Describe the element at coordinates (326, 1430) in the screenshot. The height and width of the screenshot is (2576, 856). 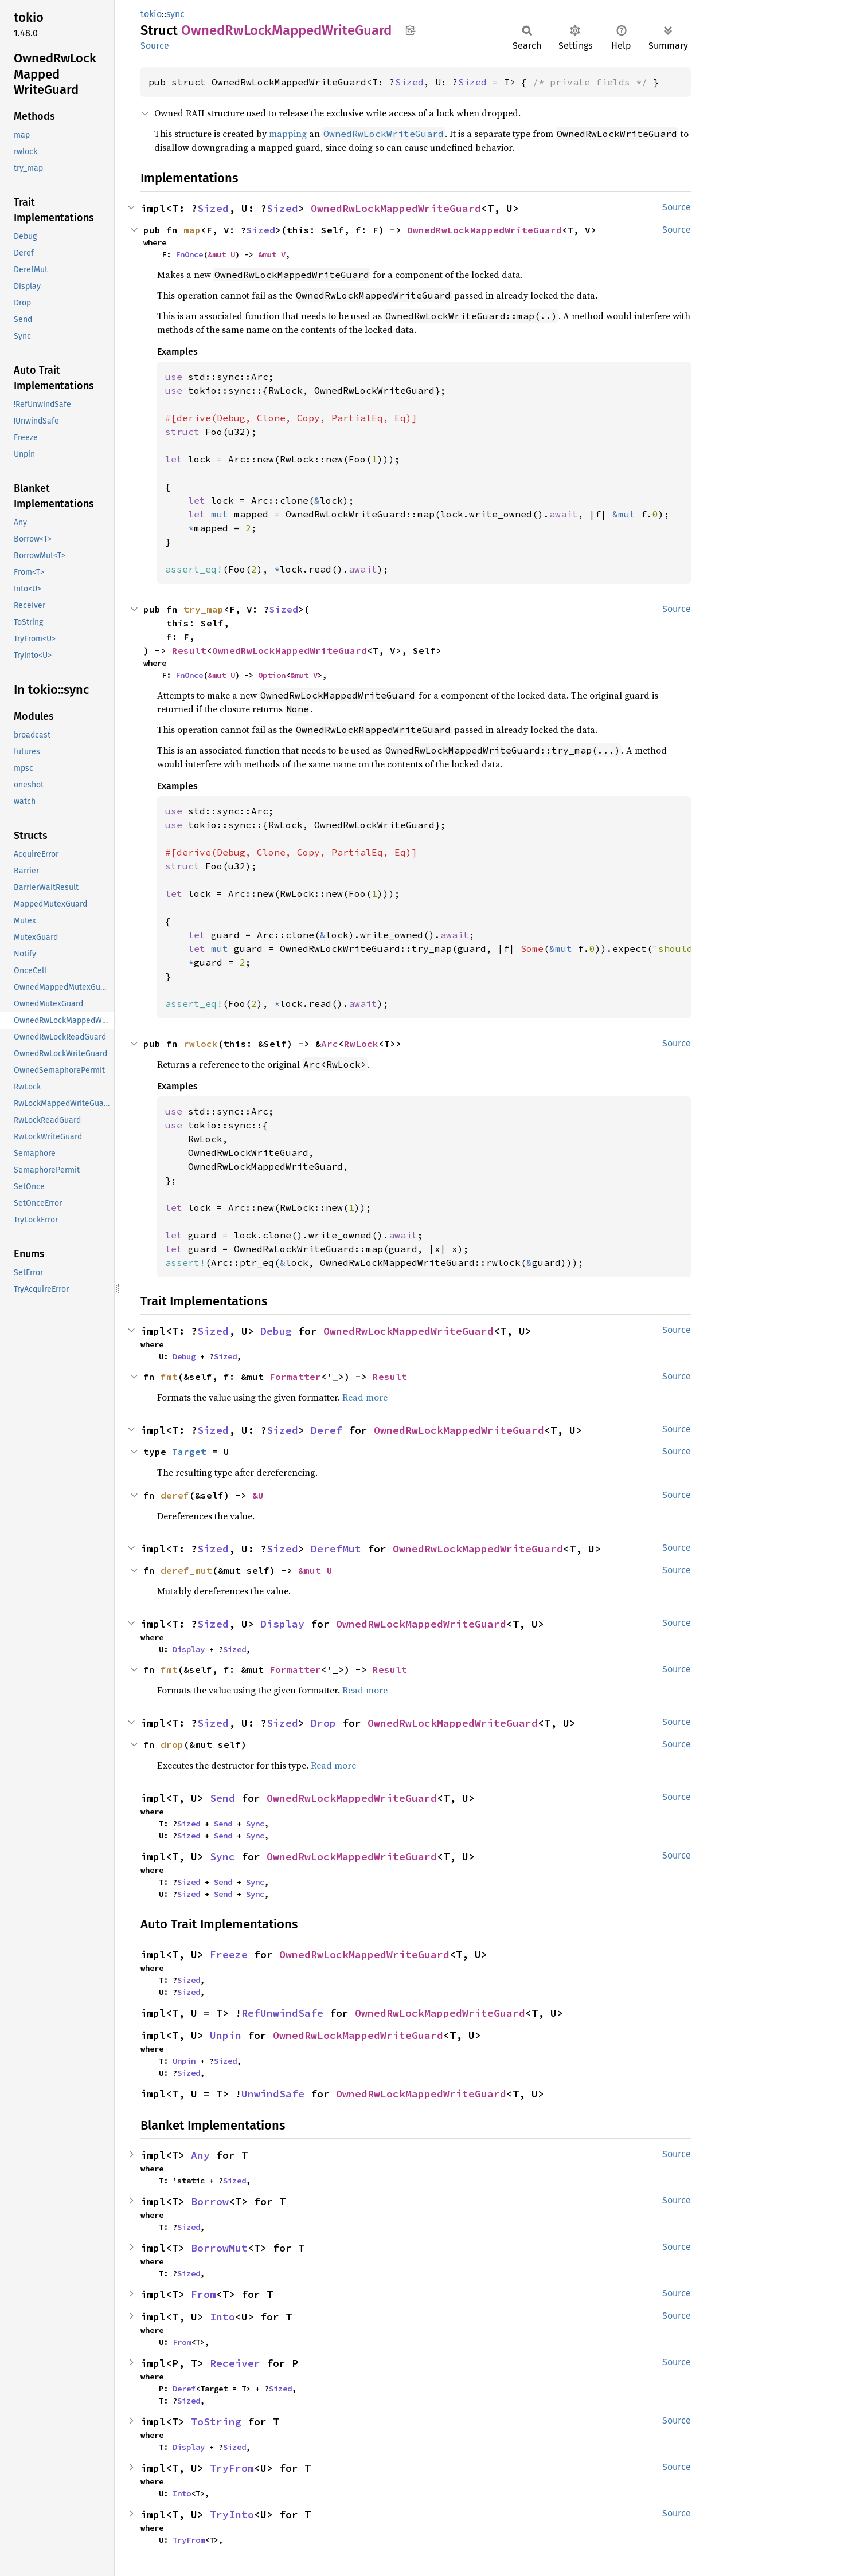
I see `Deref` at that location.